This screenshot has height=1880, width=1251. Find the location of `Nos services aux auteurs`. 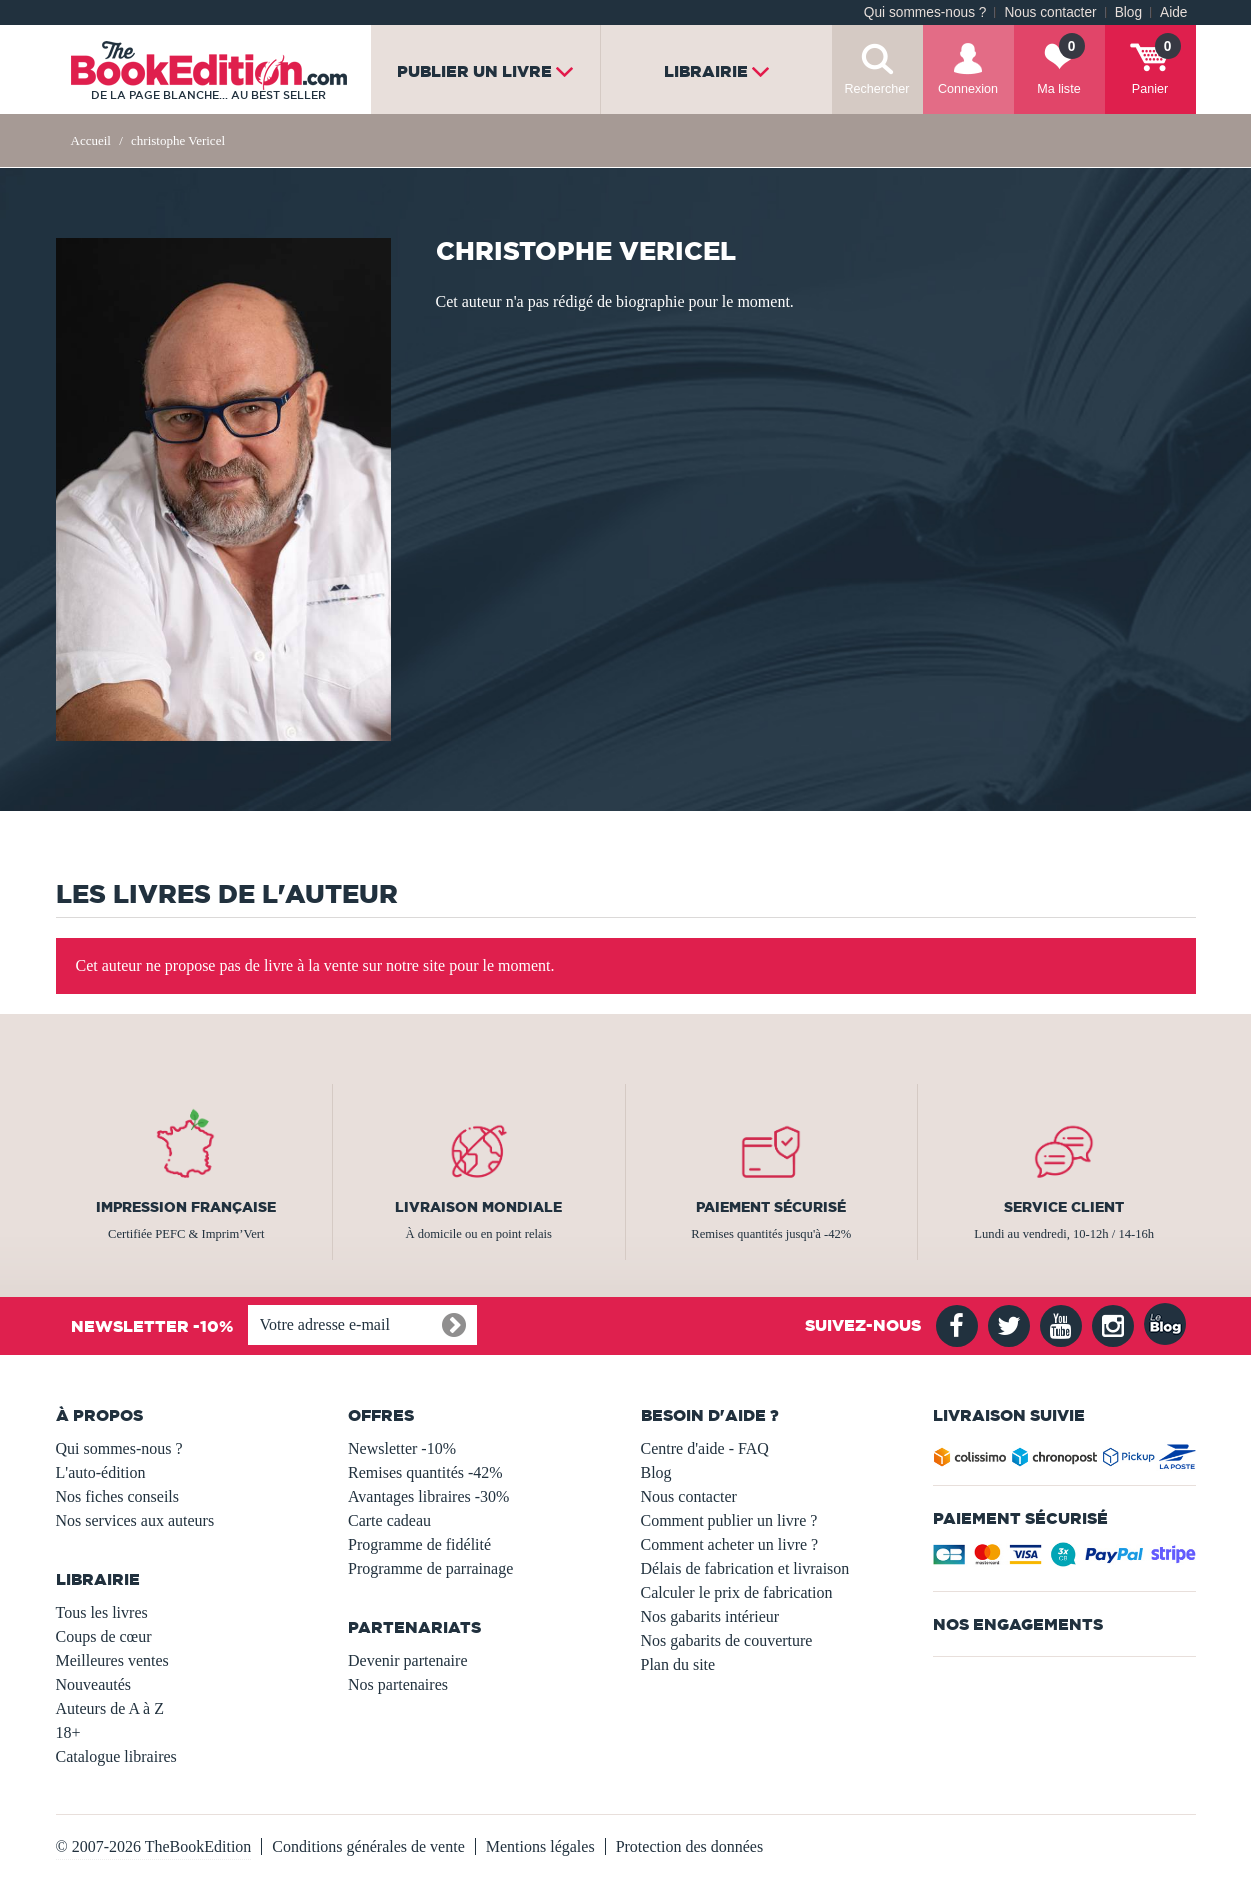

Nos services aux auteurs is located at coordinates (135, 1520).